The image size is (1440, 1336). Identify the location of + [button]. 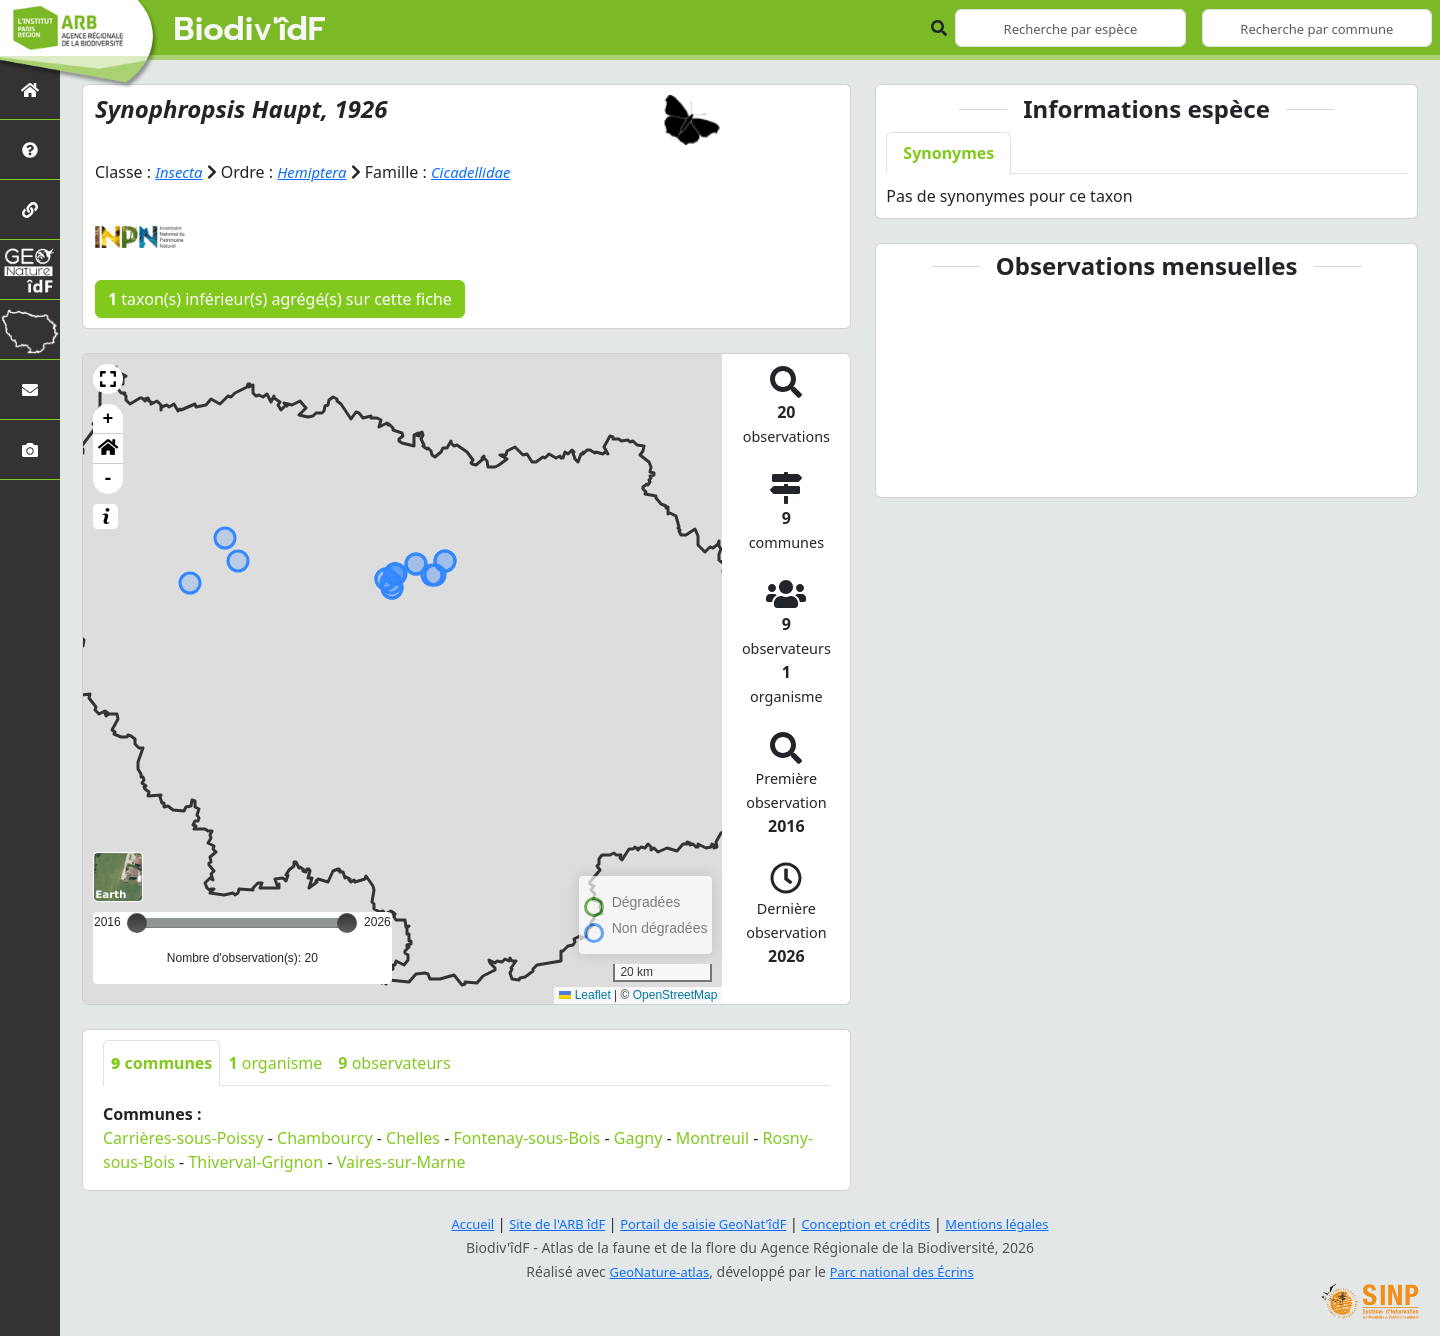
(108, 419).